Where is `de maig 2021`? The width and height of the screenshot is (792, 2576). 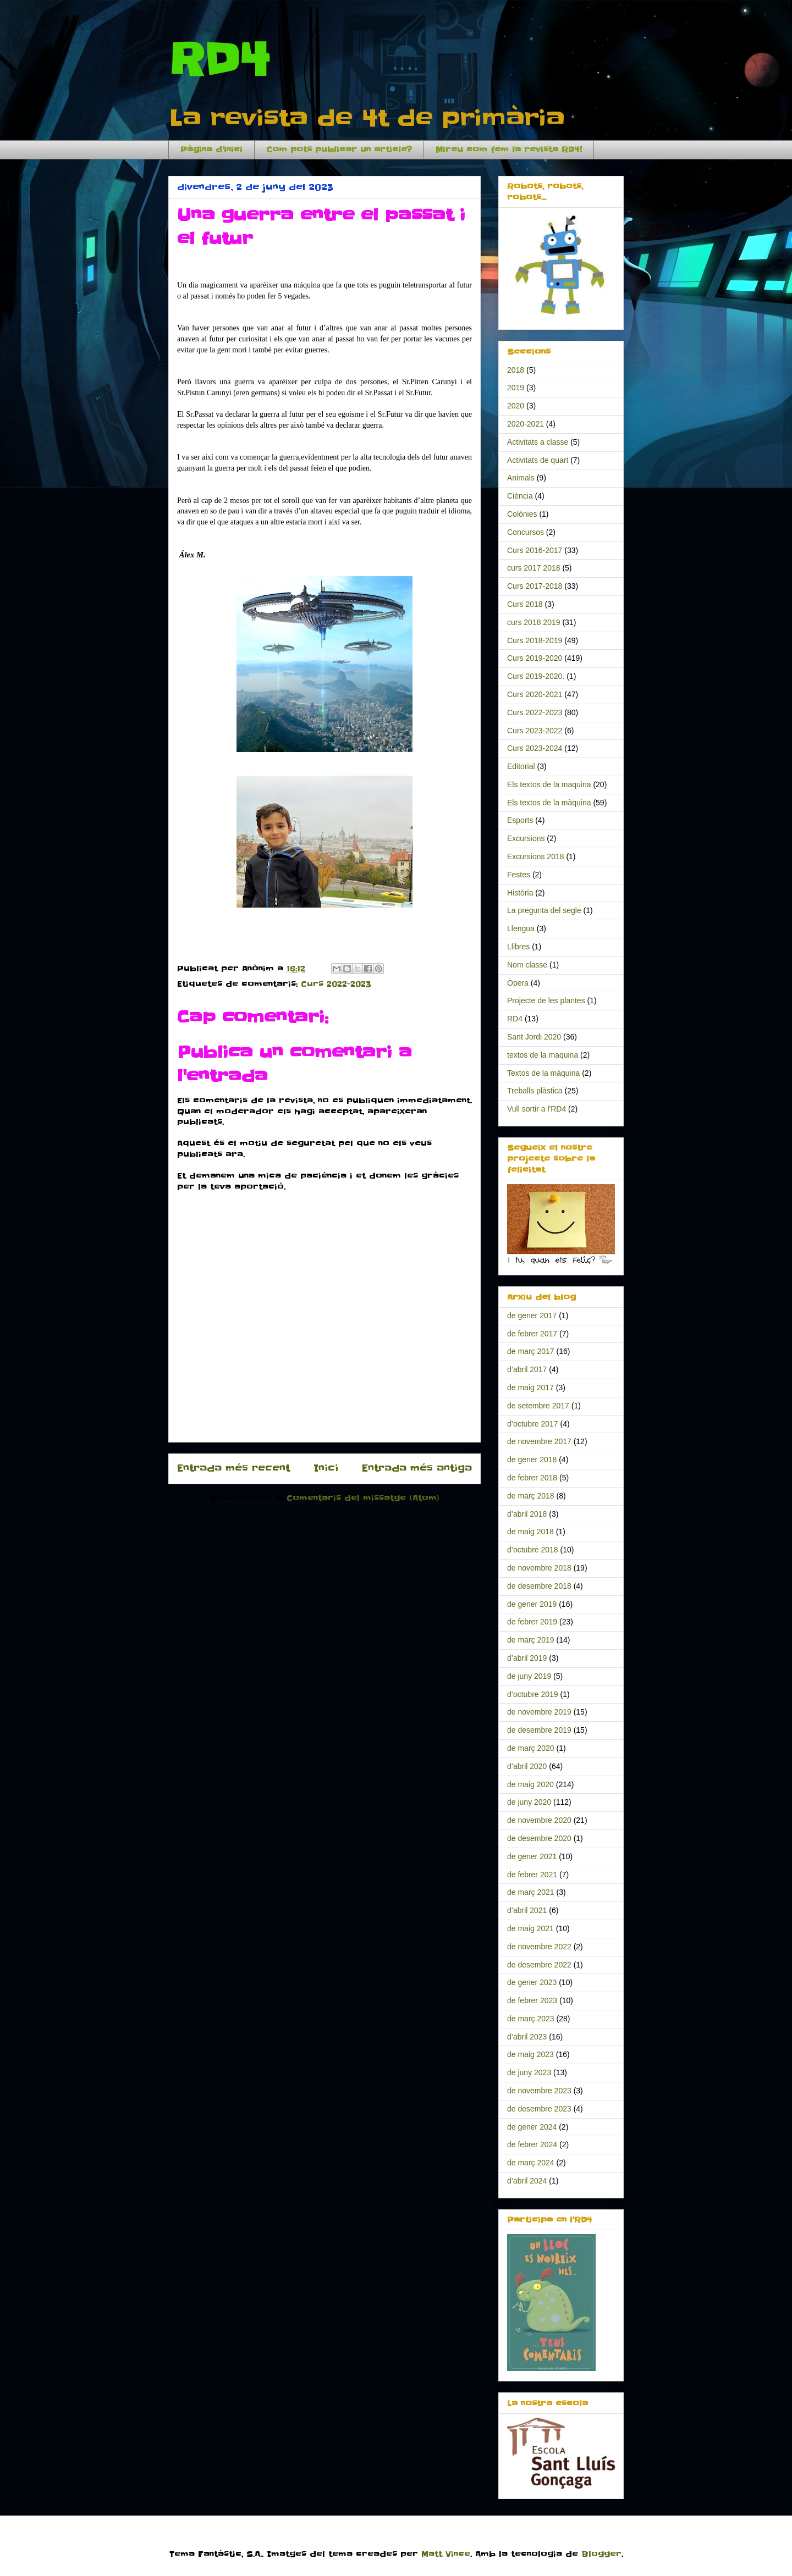
de maig 2021 is located at coordinates (530, 1928).